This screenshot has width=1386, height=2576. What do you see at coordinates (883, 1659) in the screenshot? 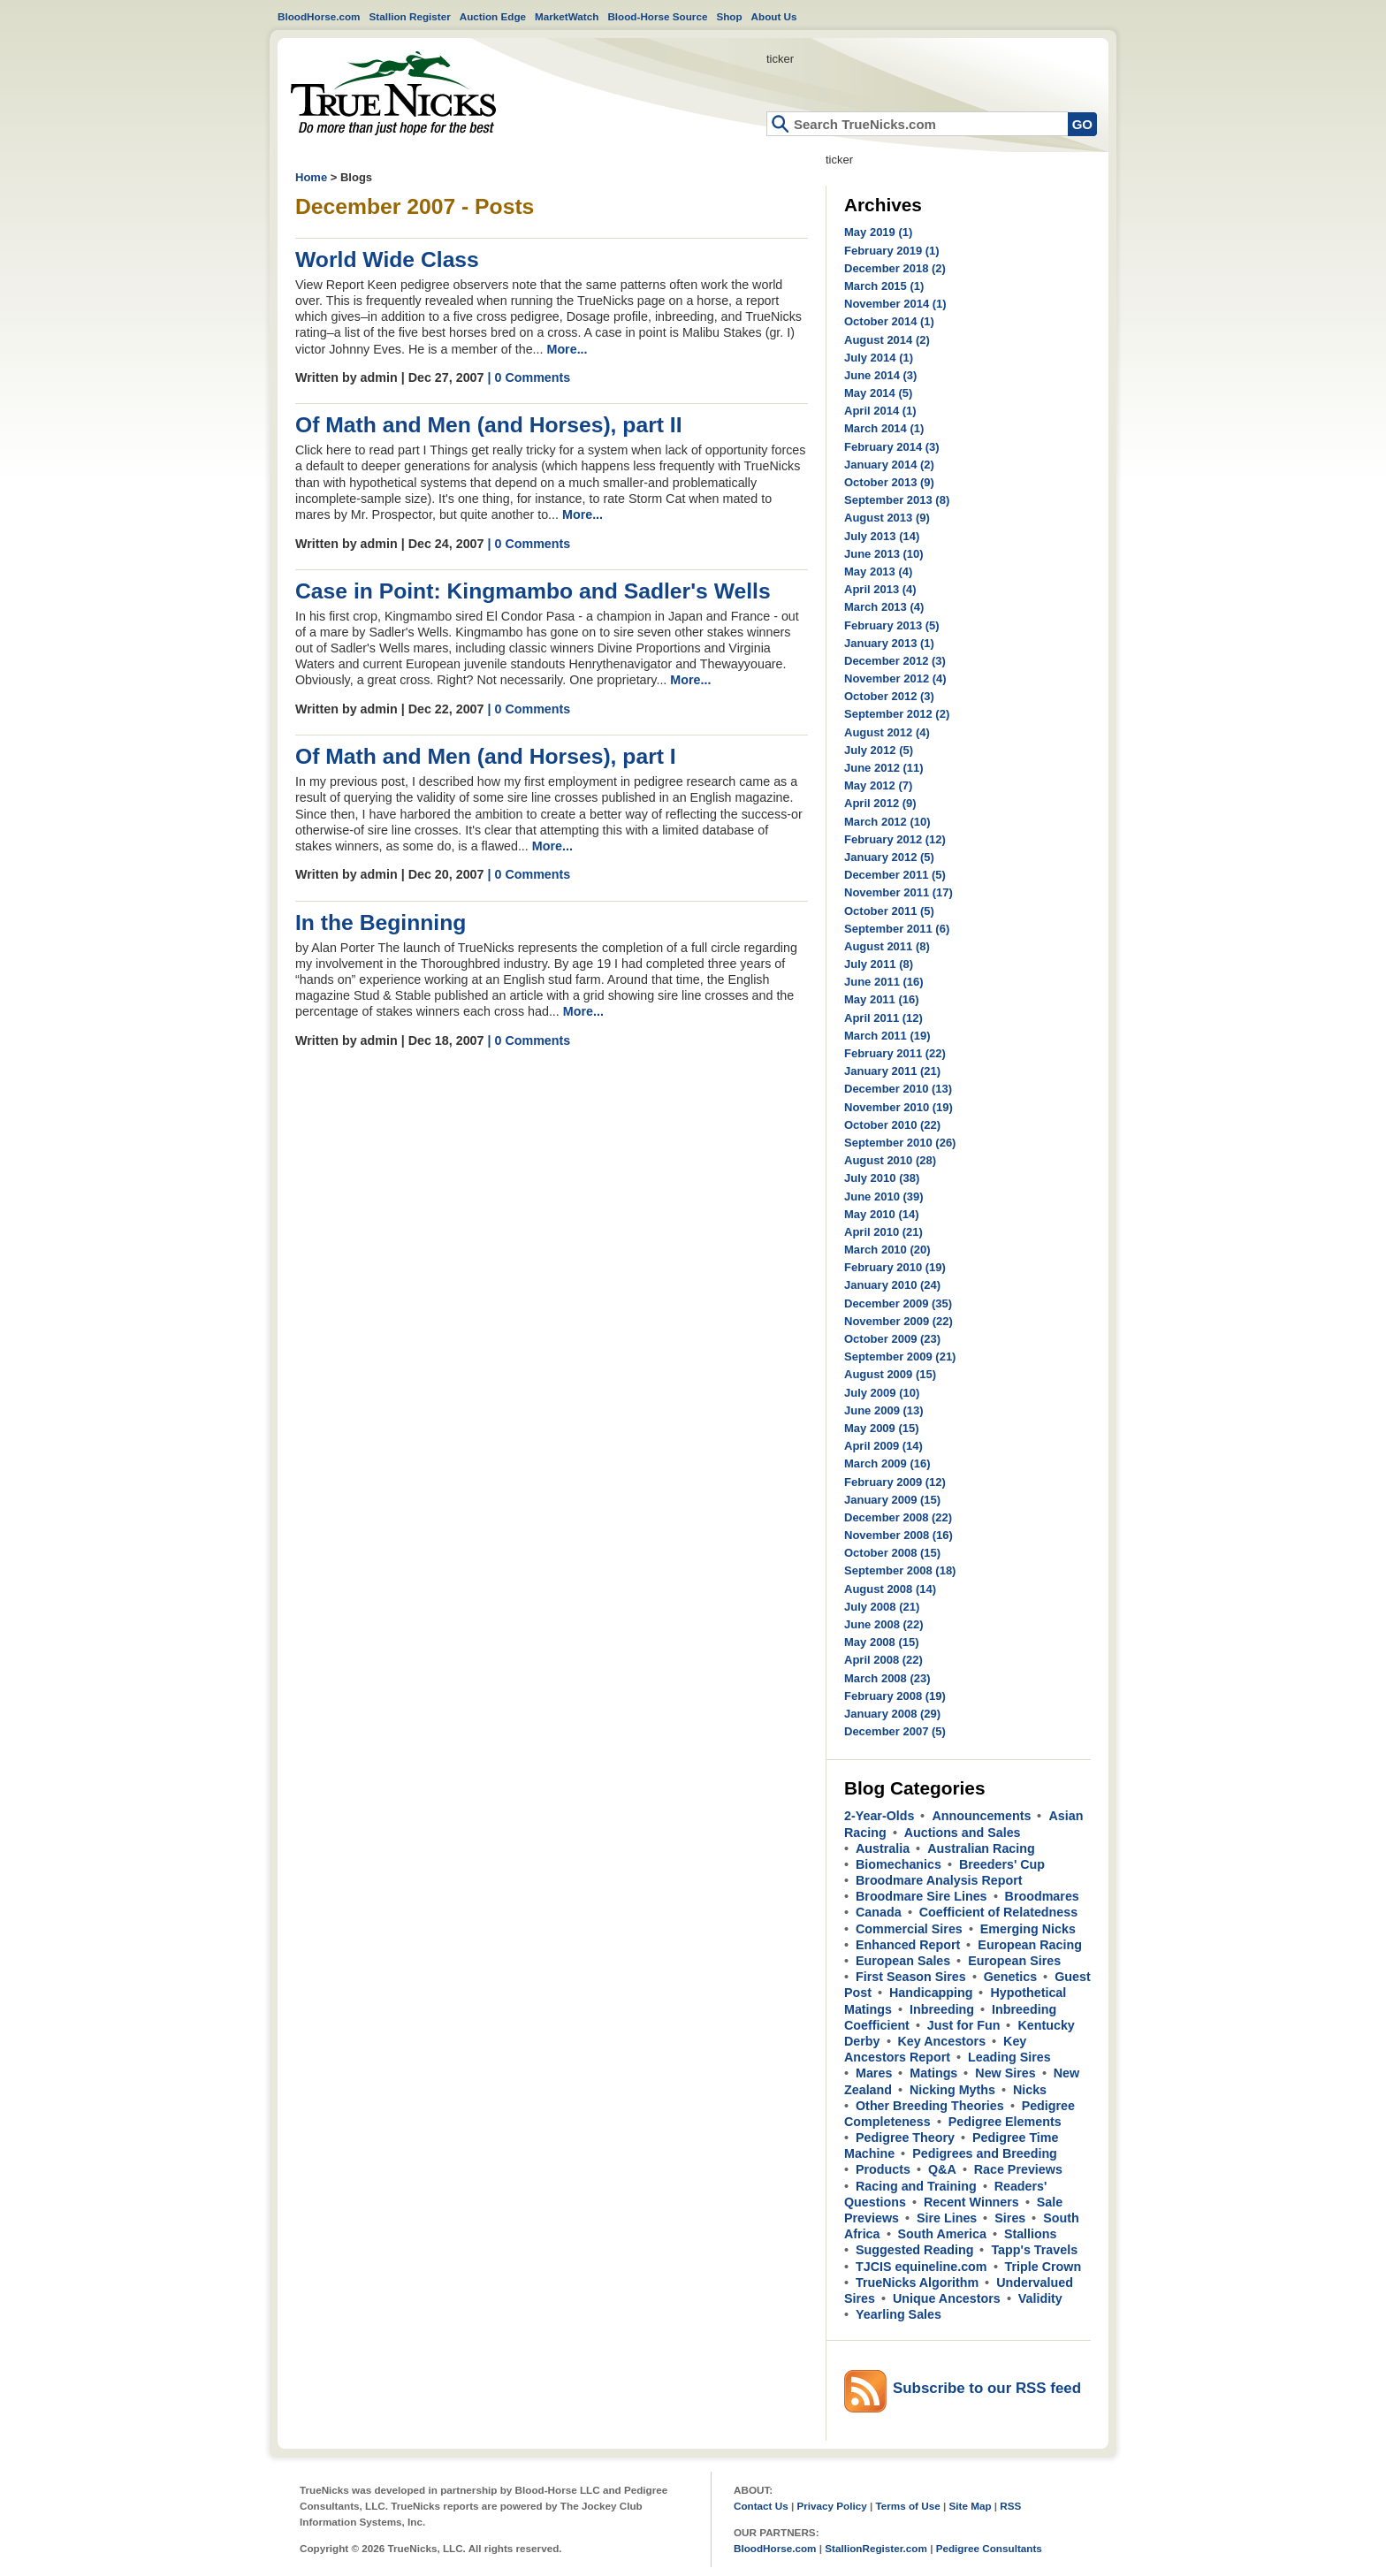
I see `April 2008 (22)` at bounding box center [883, 1659].